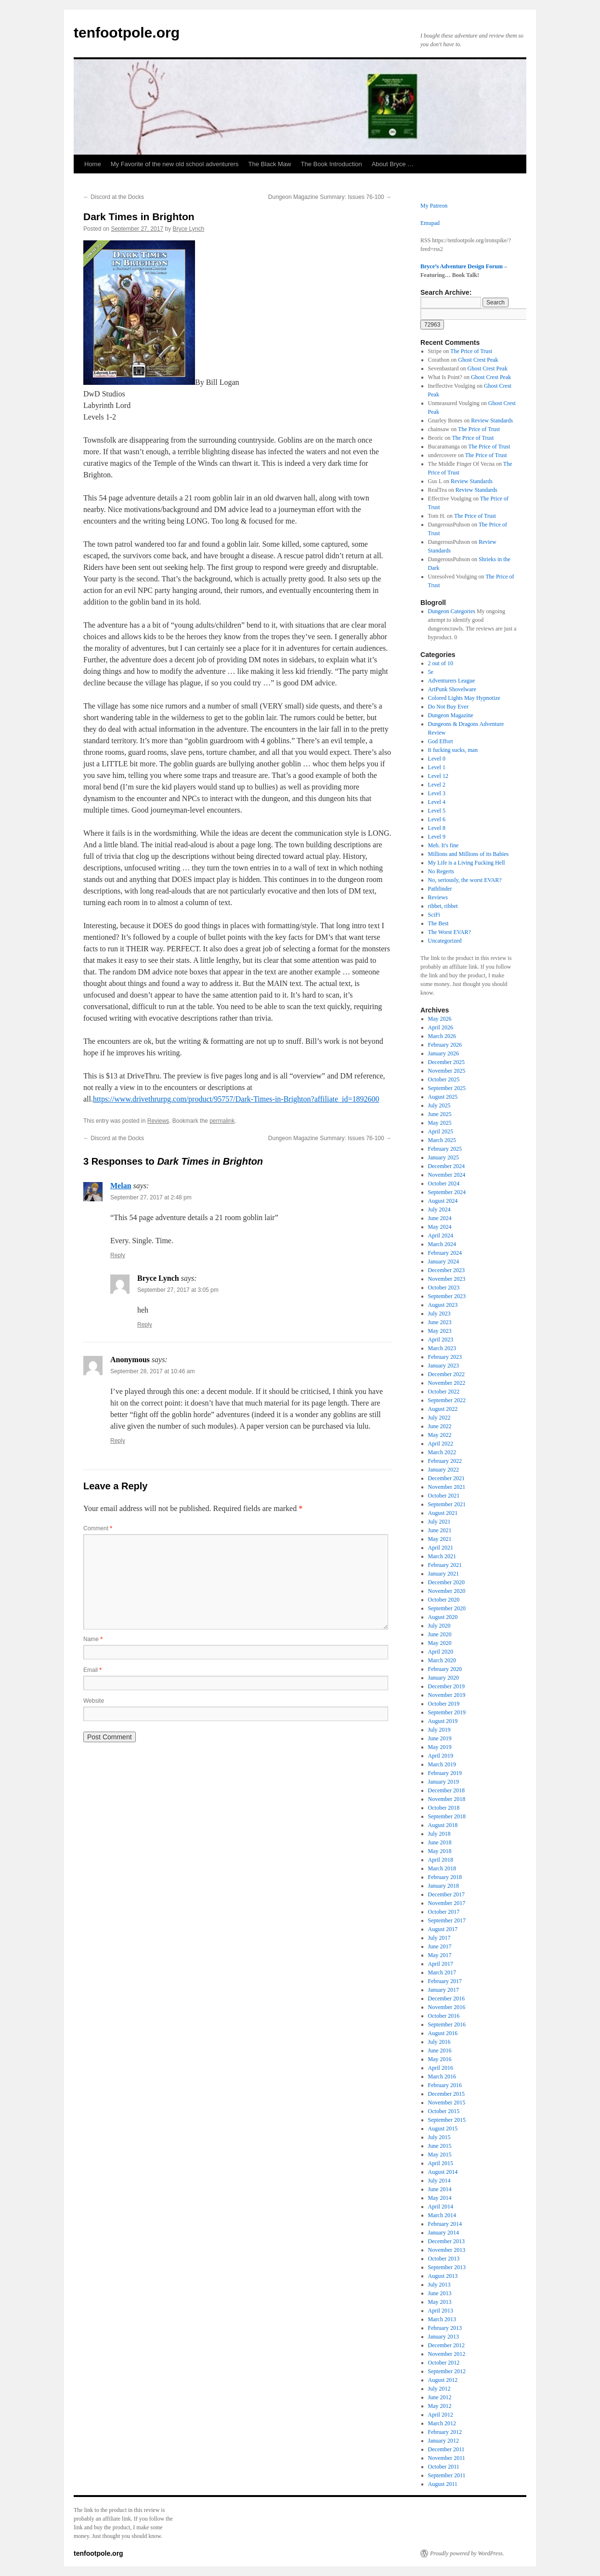 Image resolution: width=600 pixels, height=2576 pixels. I want to click on Reply [Reply to Melan], so click(117, 1255).